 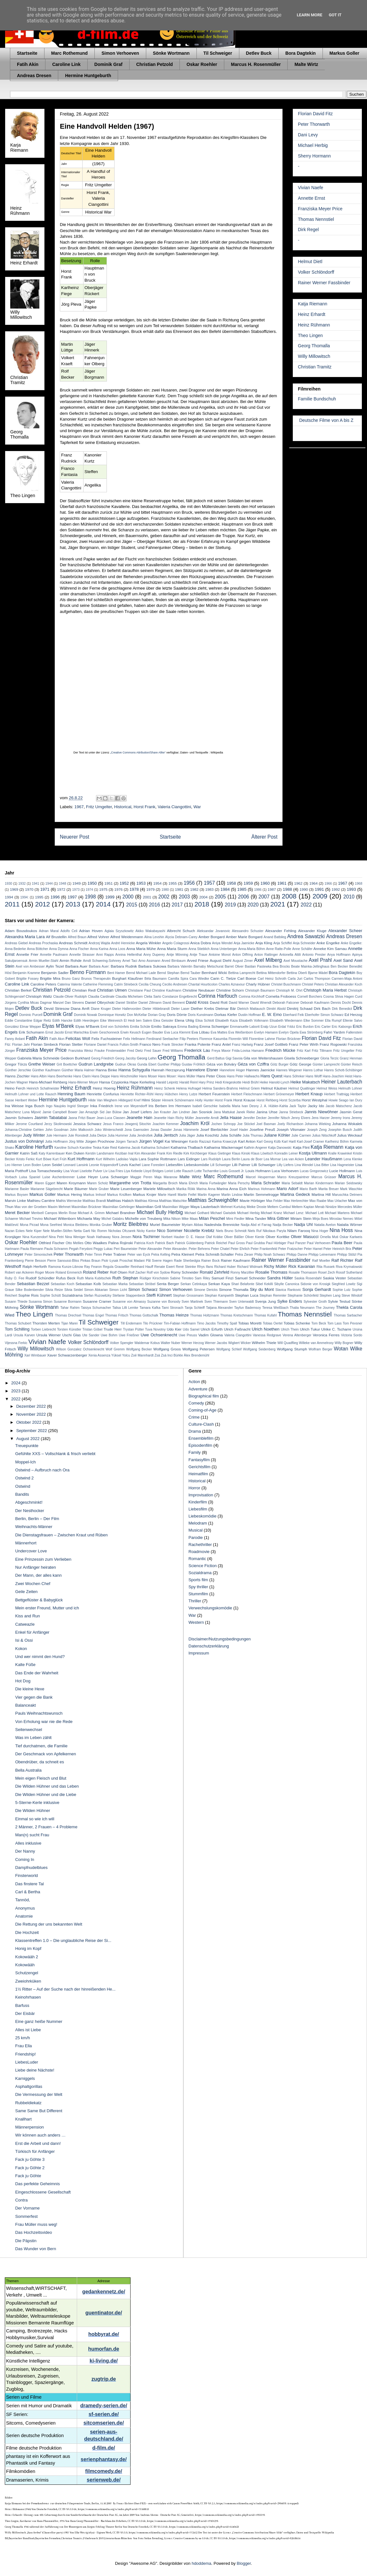 What do you see at coordinates (96, 978) in the screenshot?
I see `Brunos Therapeutin` at bounding box center [96, 978].